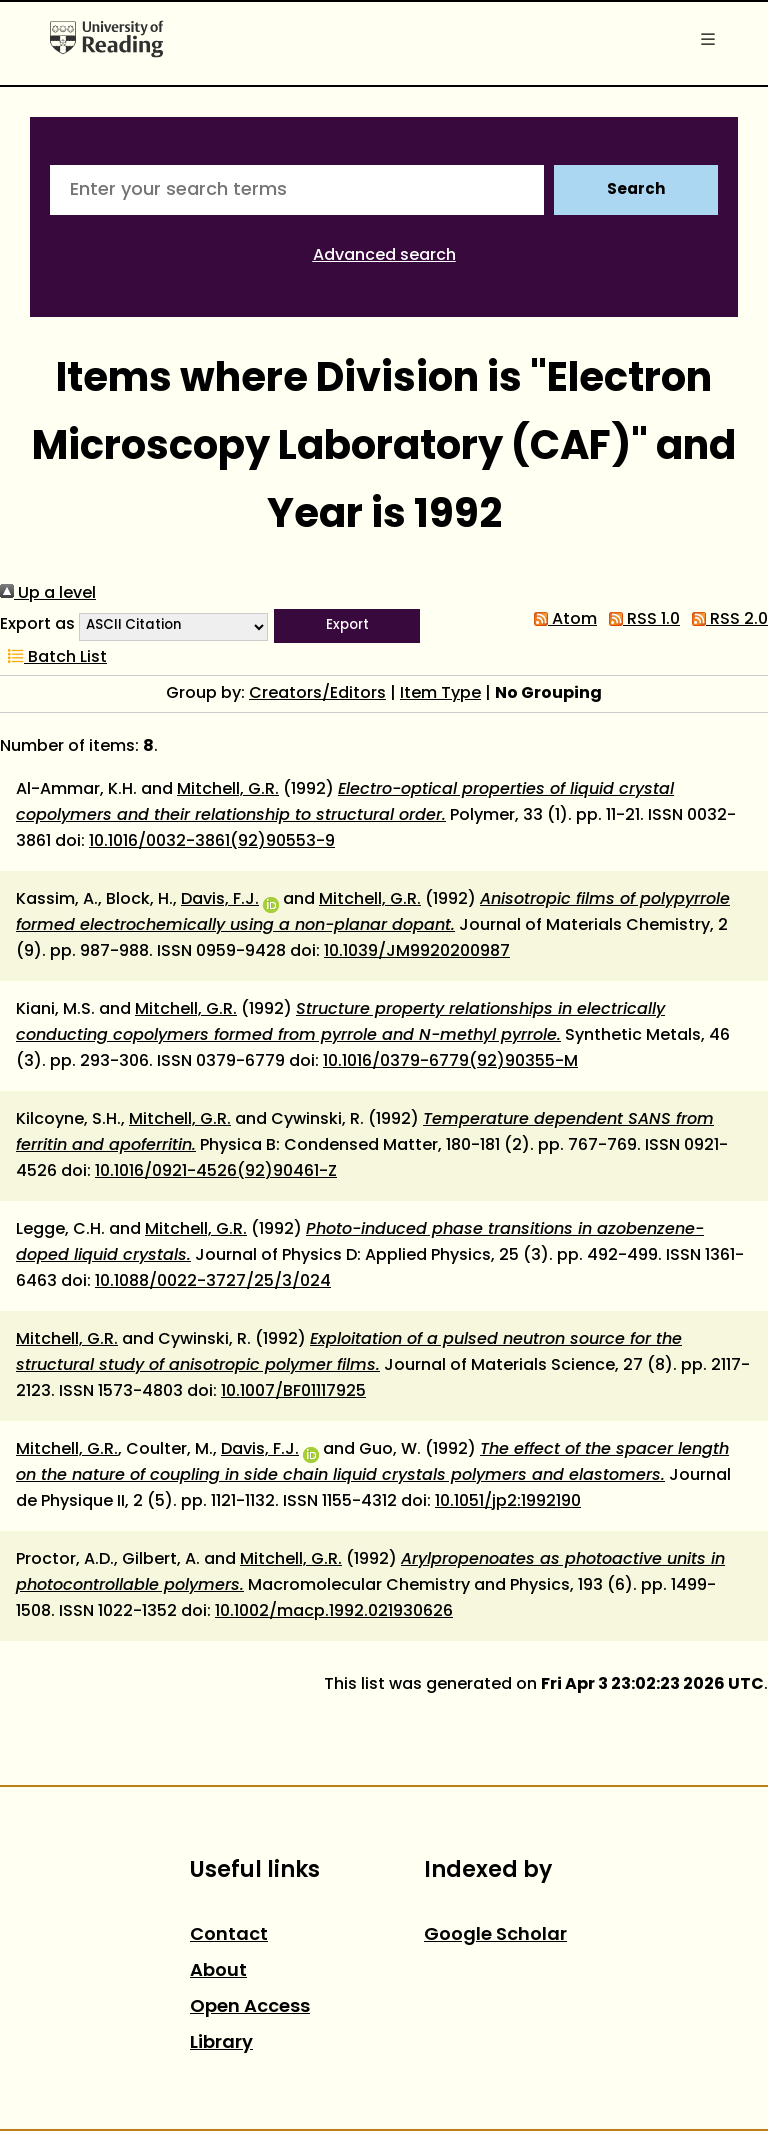 The height and width of the screenshot is (2131, 768). What do you see at coordinates (37, 625) in the screenshot?
I see `Export as` at bounding box center [37, 625].